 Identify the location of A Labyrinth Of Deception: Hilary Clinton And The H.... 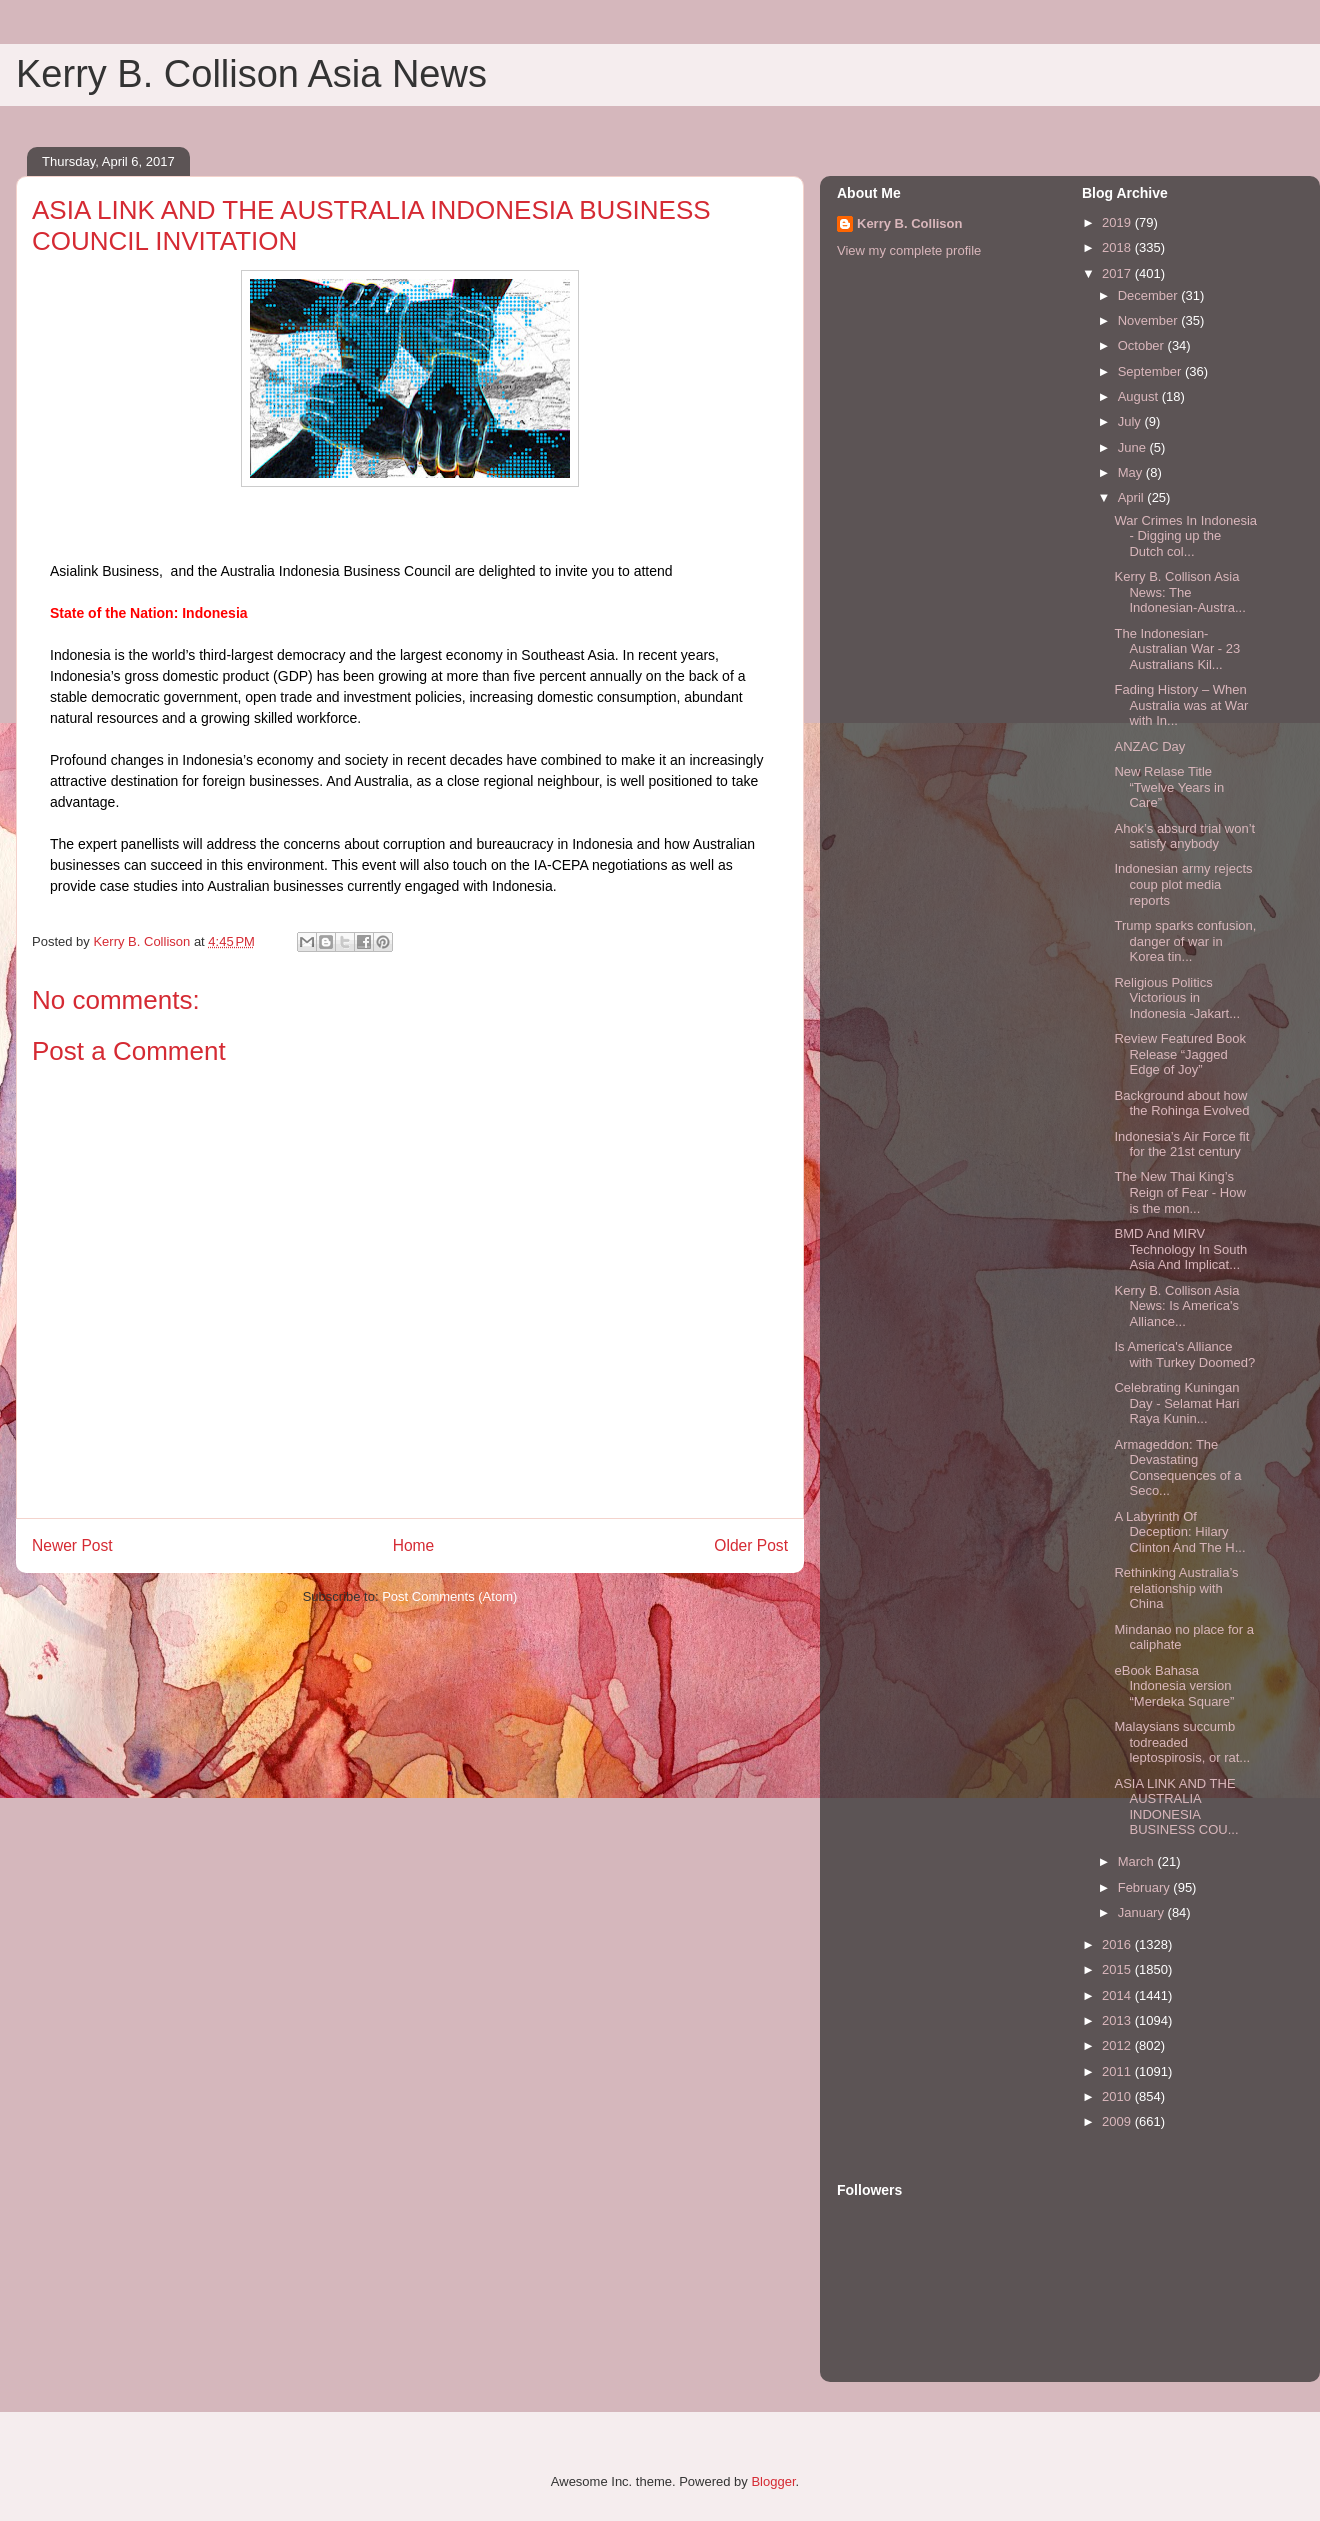
(1179, 1532).